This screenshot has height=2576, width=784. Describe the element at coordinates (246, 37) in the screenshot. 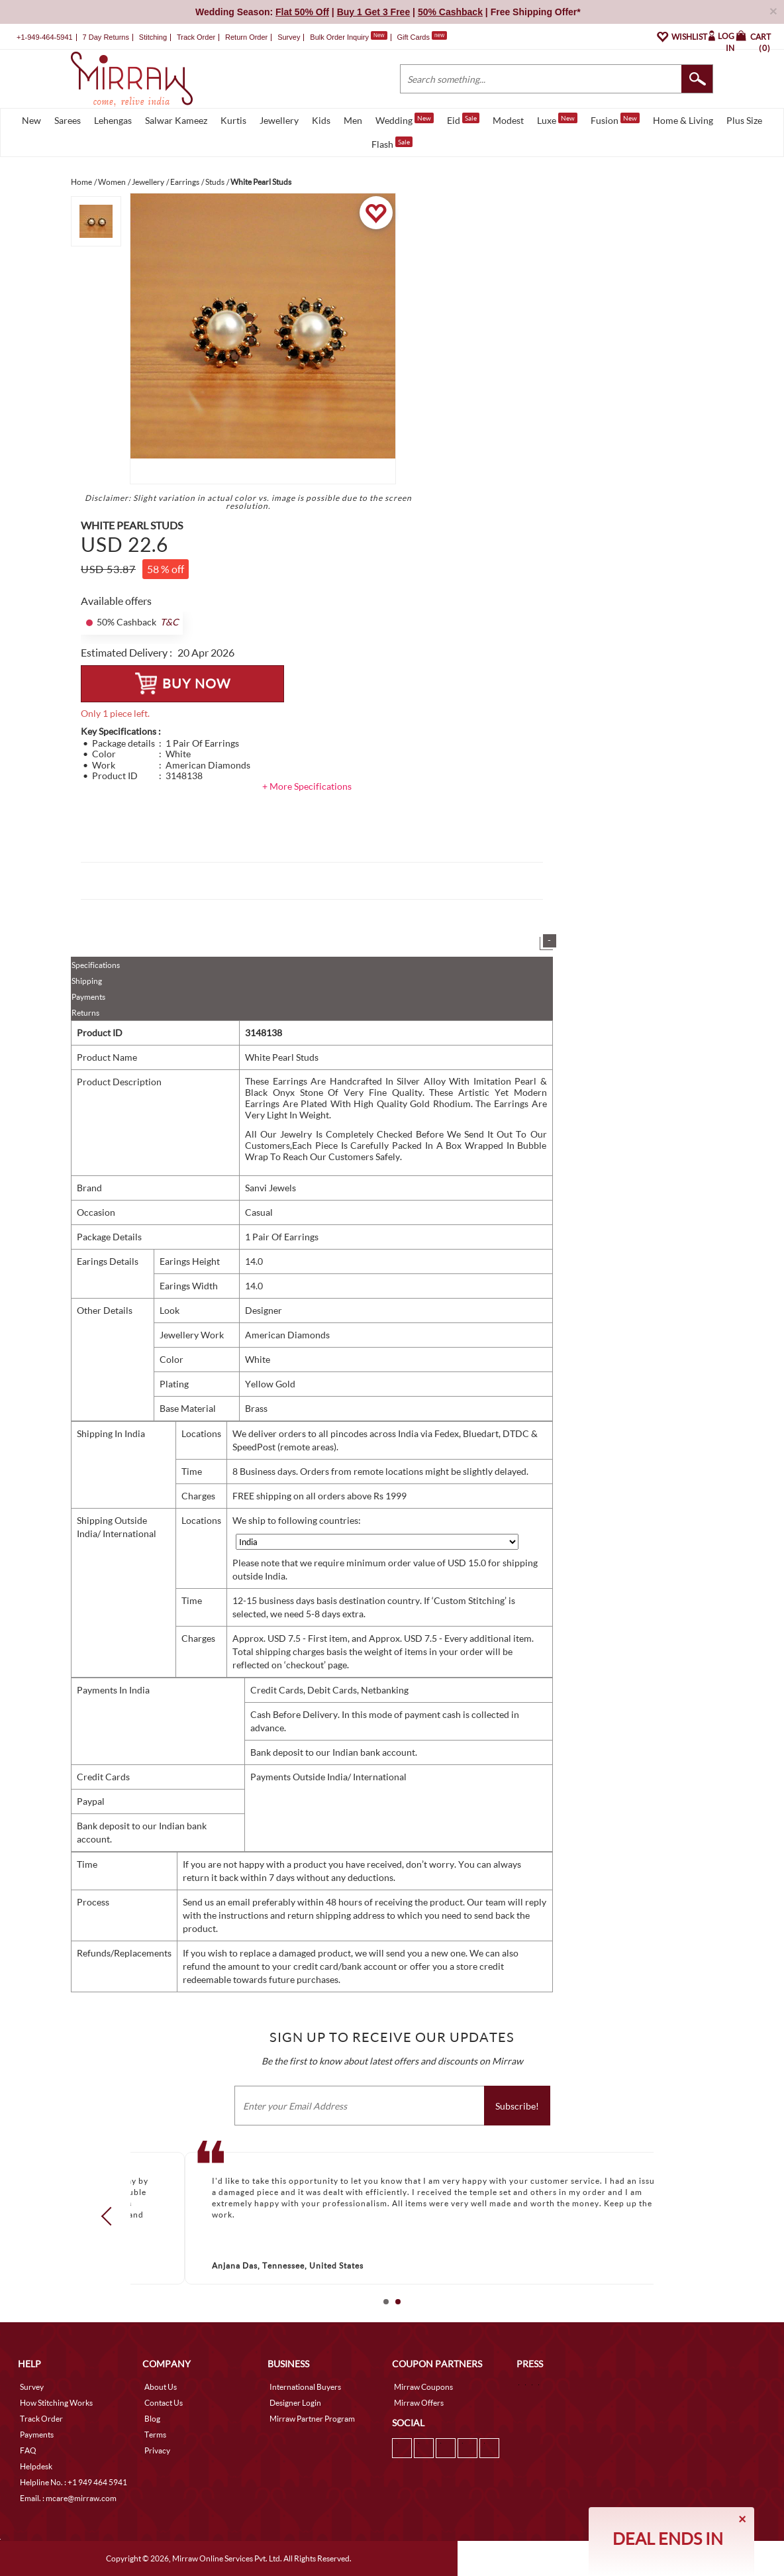

I see `Return Order` at that location.